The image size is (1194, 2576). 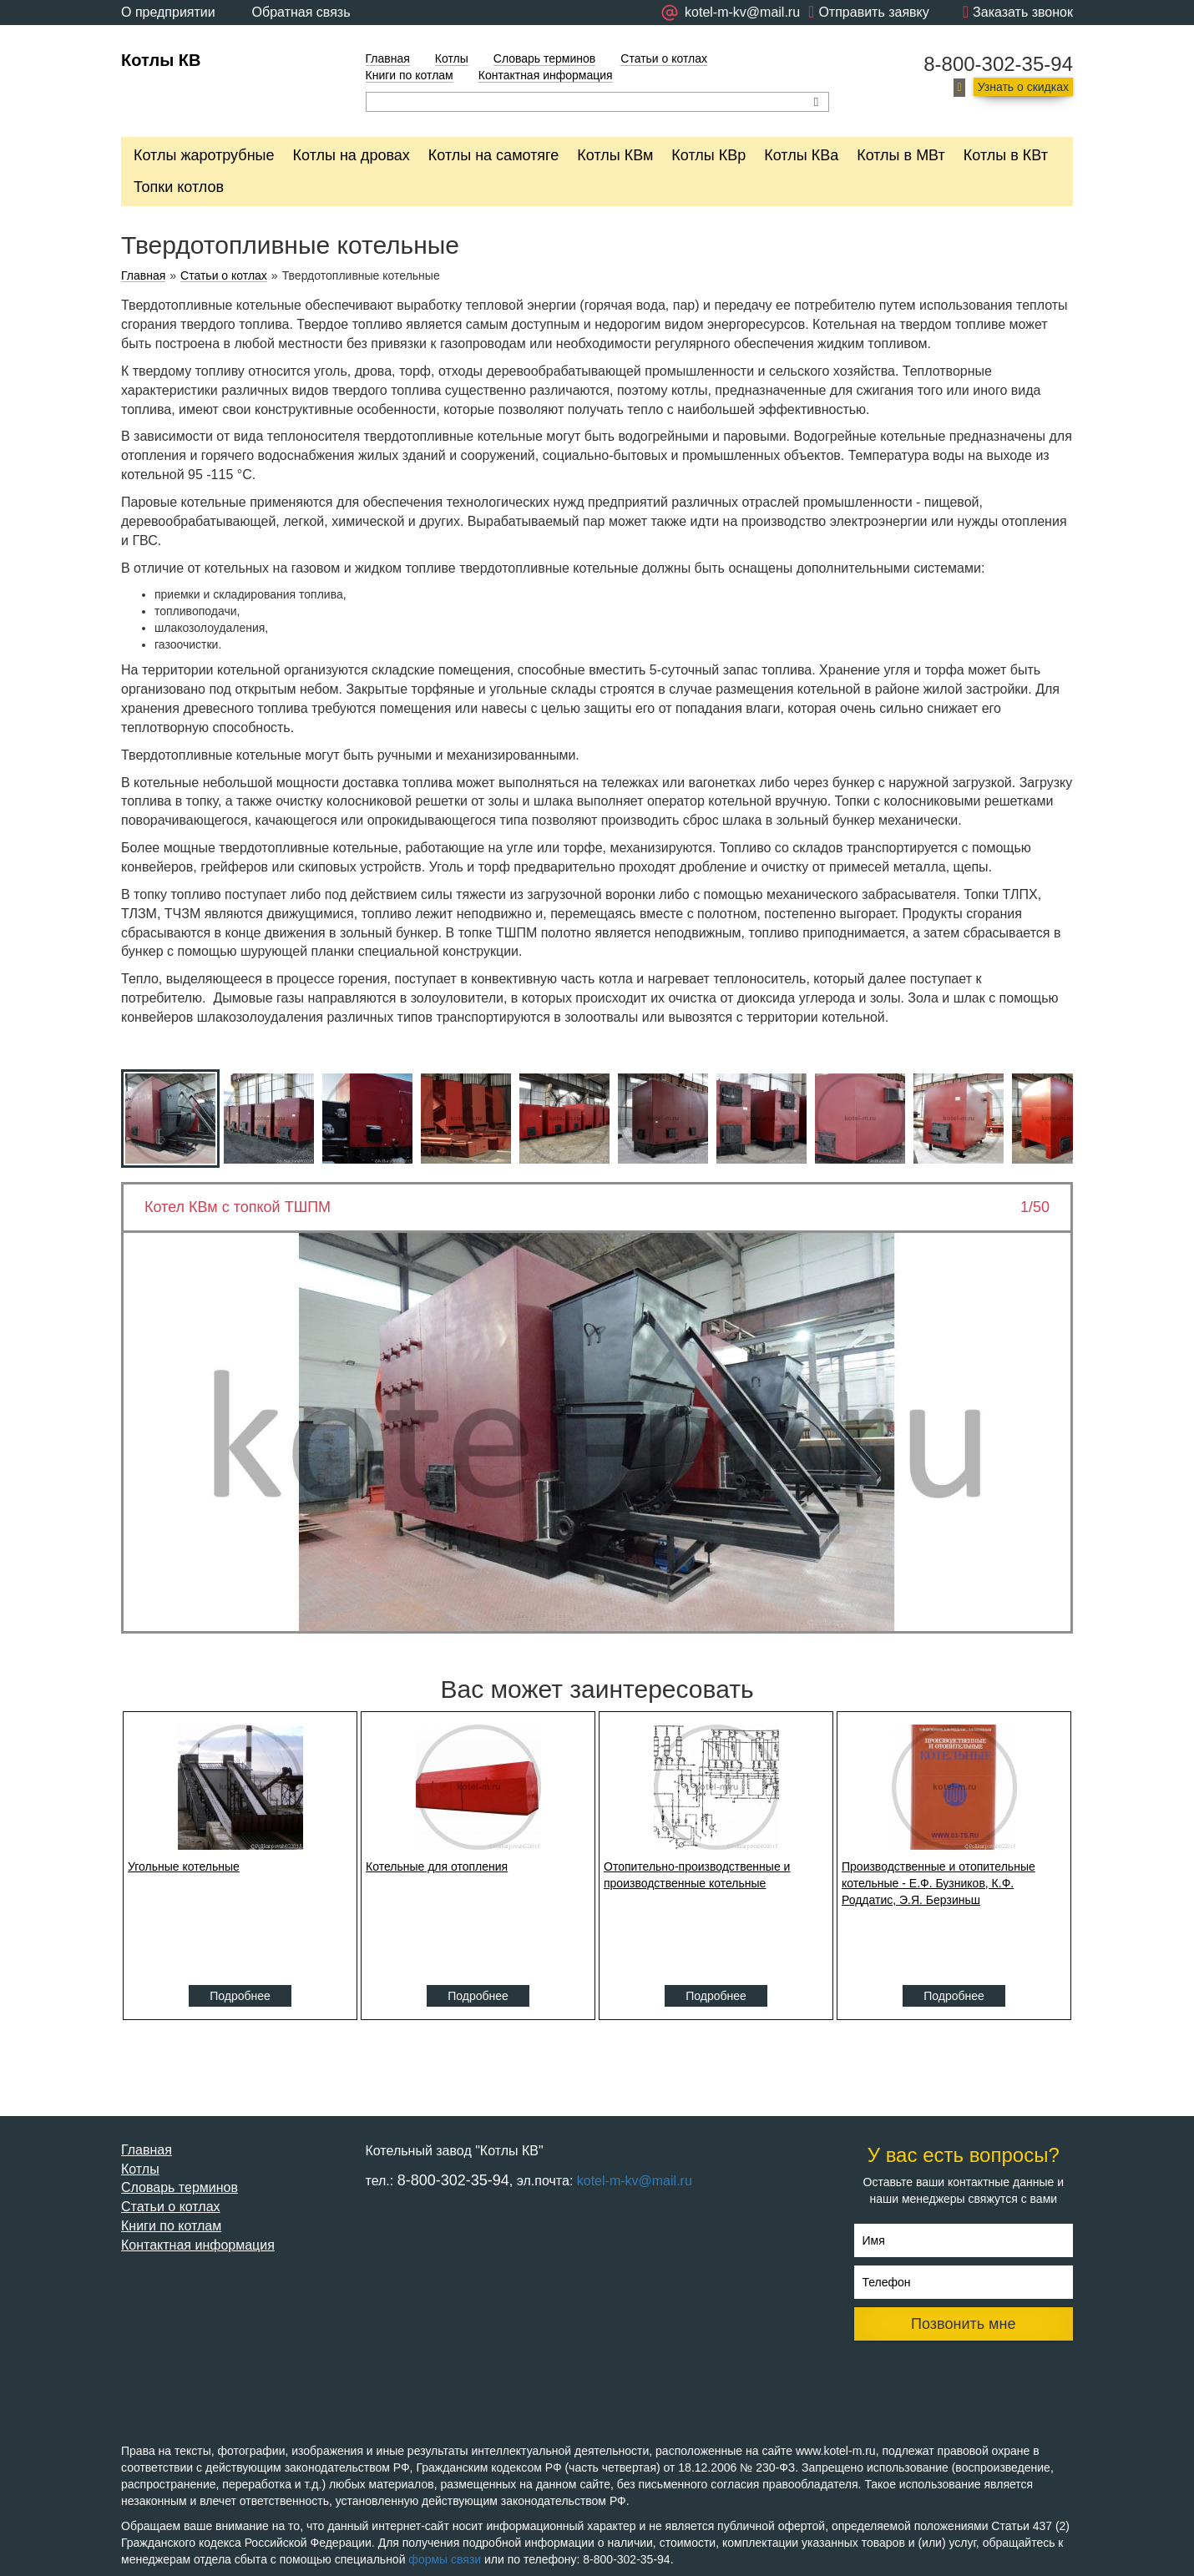 I want to click on Котлы КВр, so click(x=708, y=155).